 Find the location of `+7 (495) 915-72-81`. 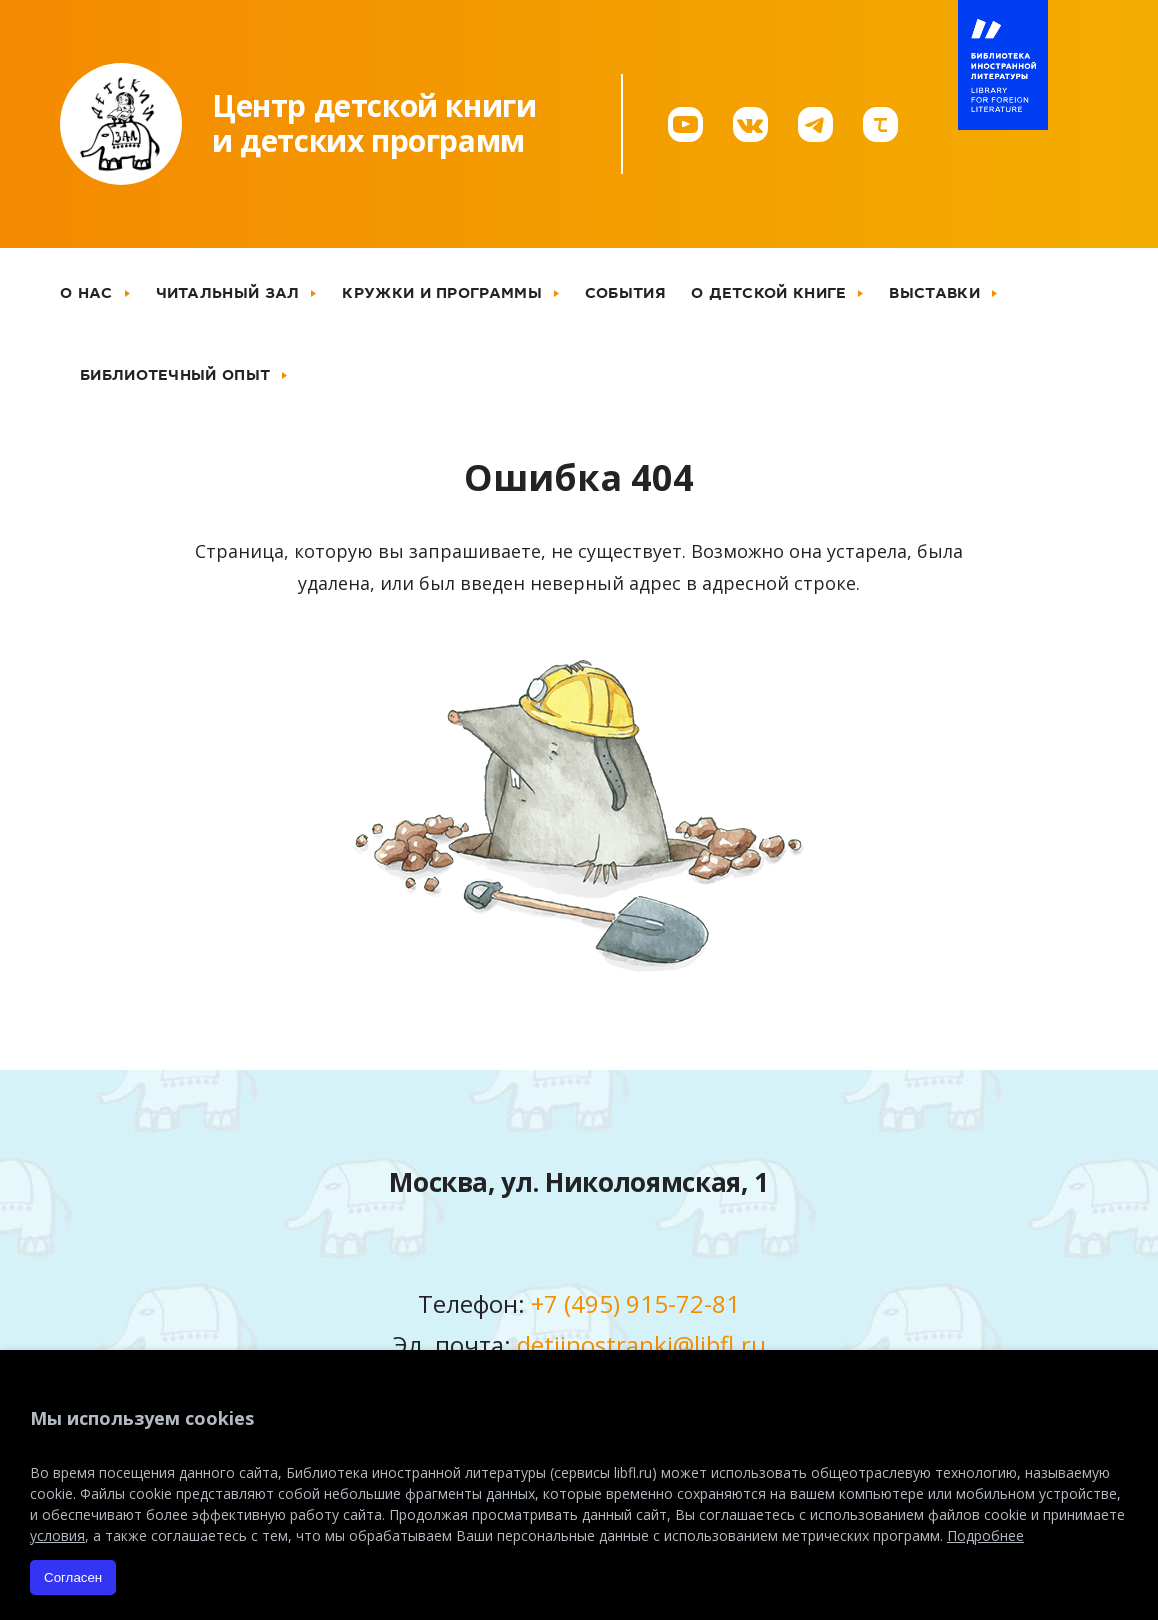

+7 (495) 915-72-81 is located at coordinates (635, 1303).